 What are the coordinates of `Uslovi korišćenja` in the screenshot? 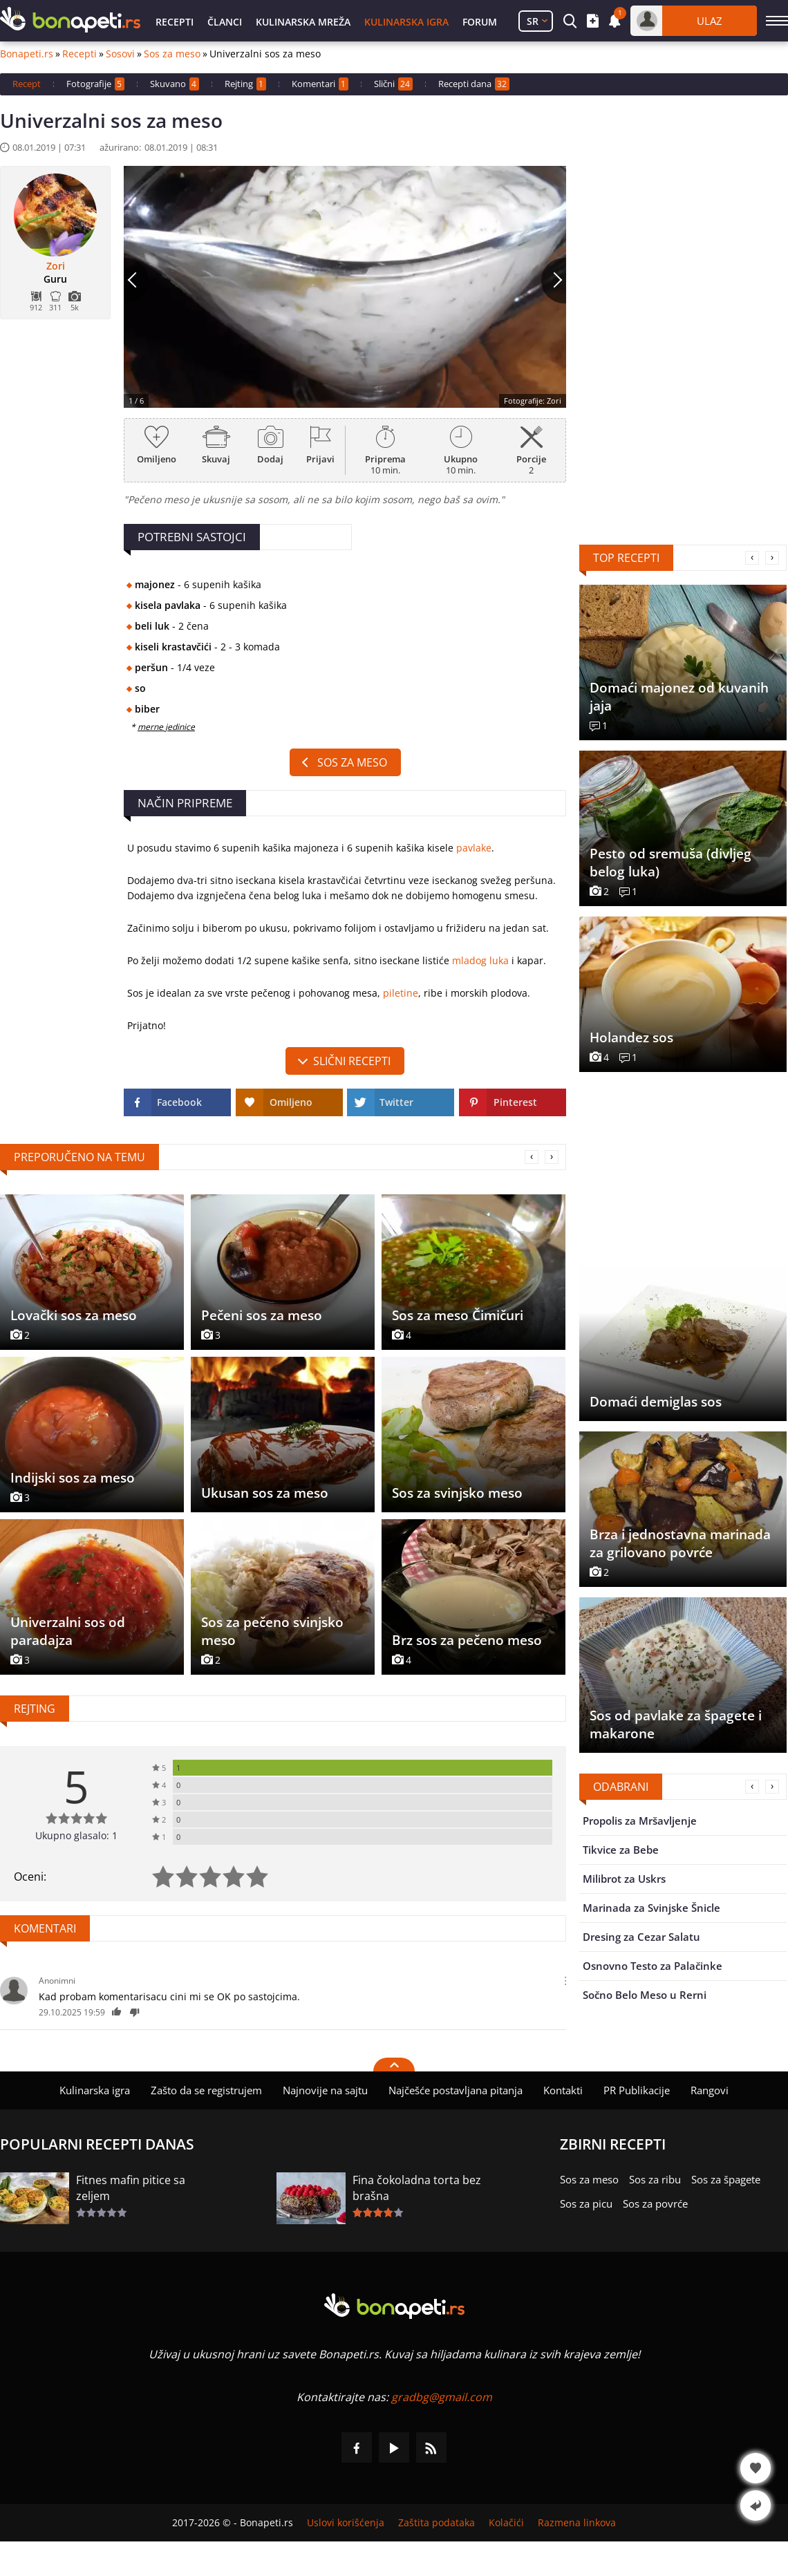 It's located at (345, 2523).